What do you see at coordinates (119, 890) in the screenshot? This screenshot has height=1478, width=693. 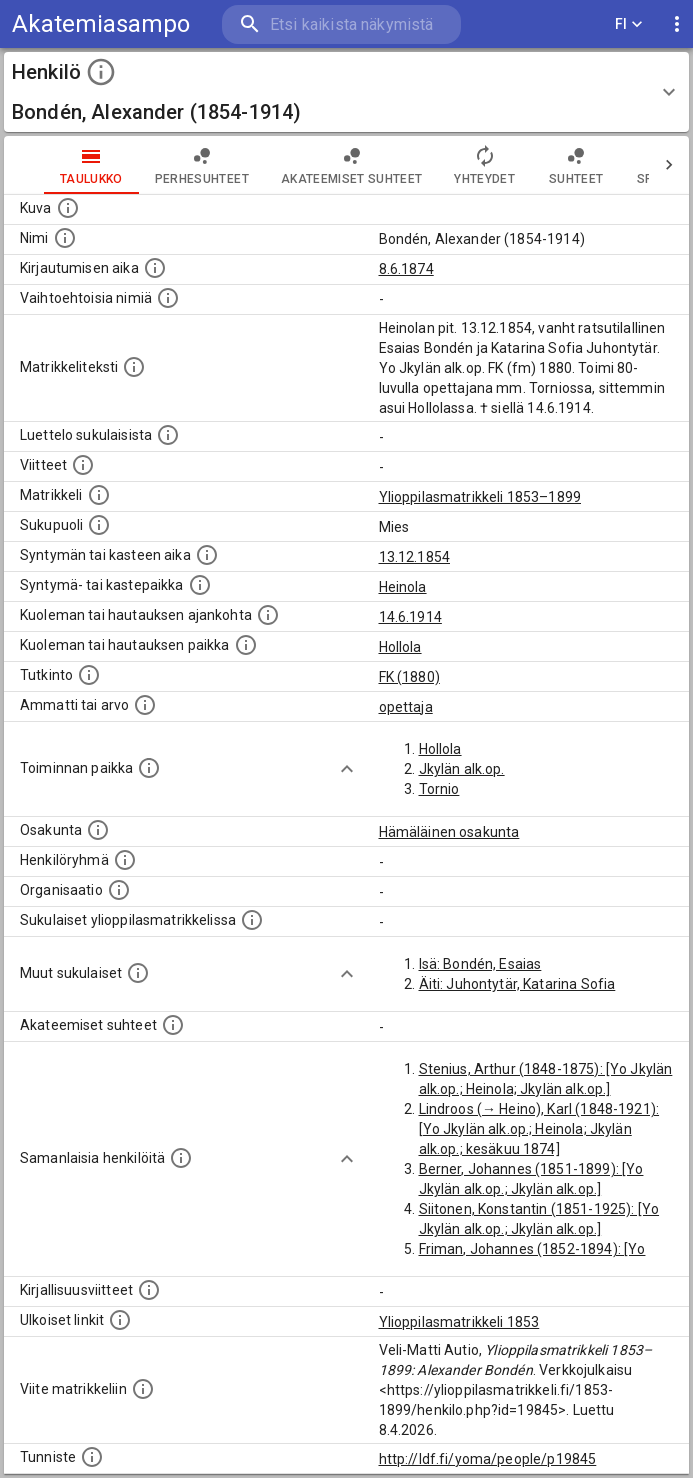 I see `[Henkilöön liittyviä organisaatioita, kuten järjestöjä ja yrityksiä. Organisaatiot on louhittu]` at bounding box center [119, 890].